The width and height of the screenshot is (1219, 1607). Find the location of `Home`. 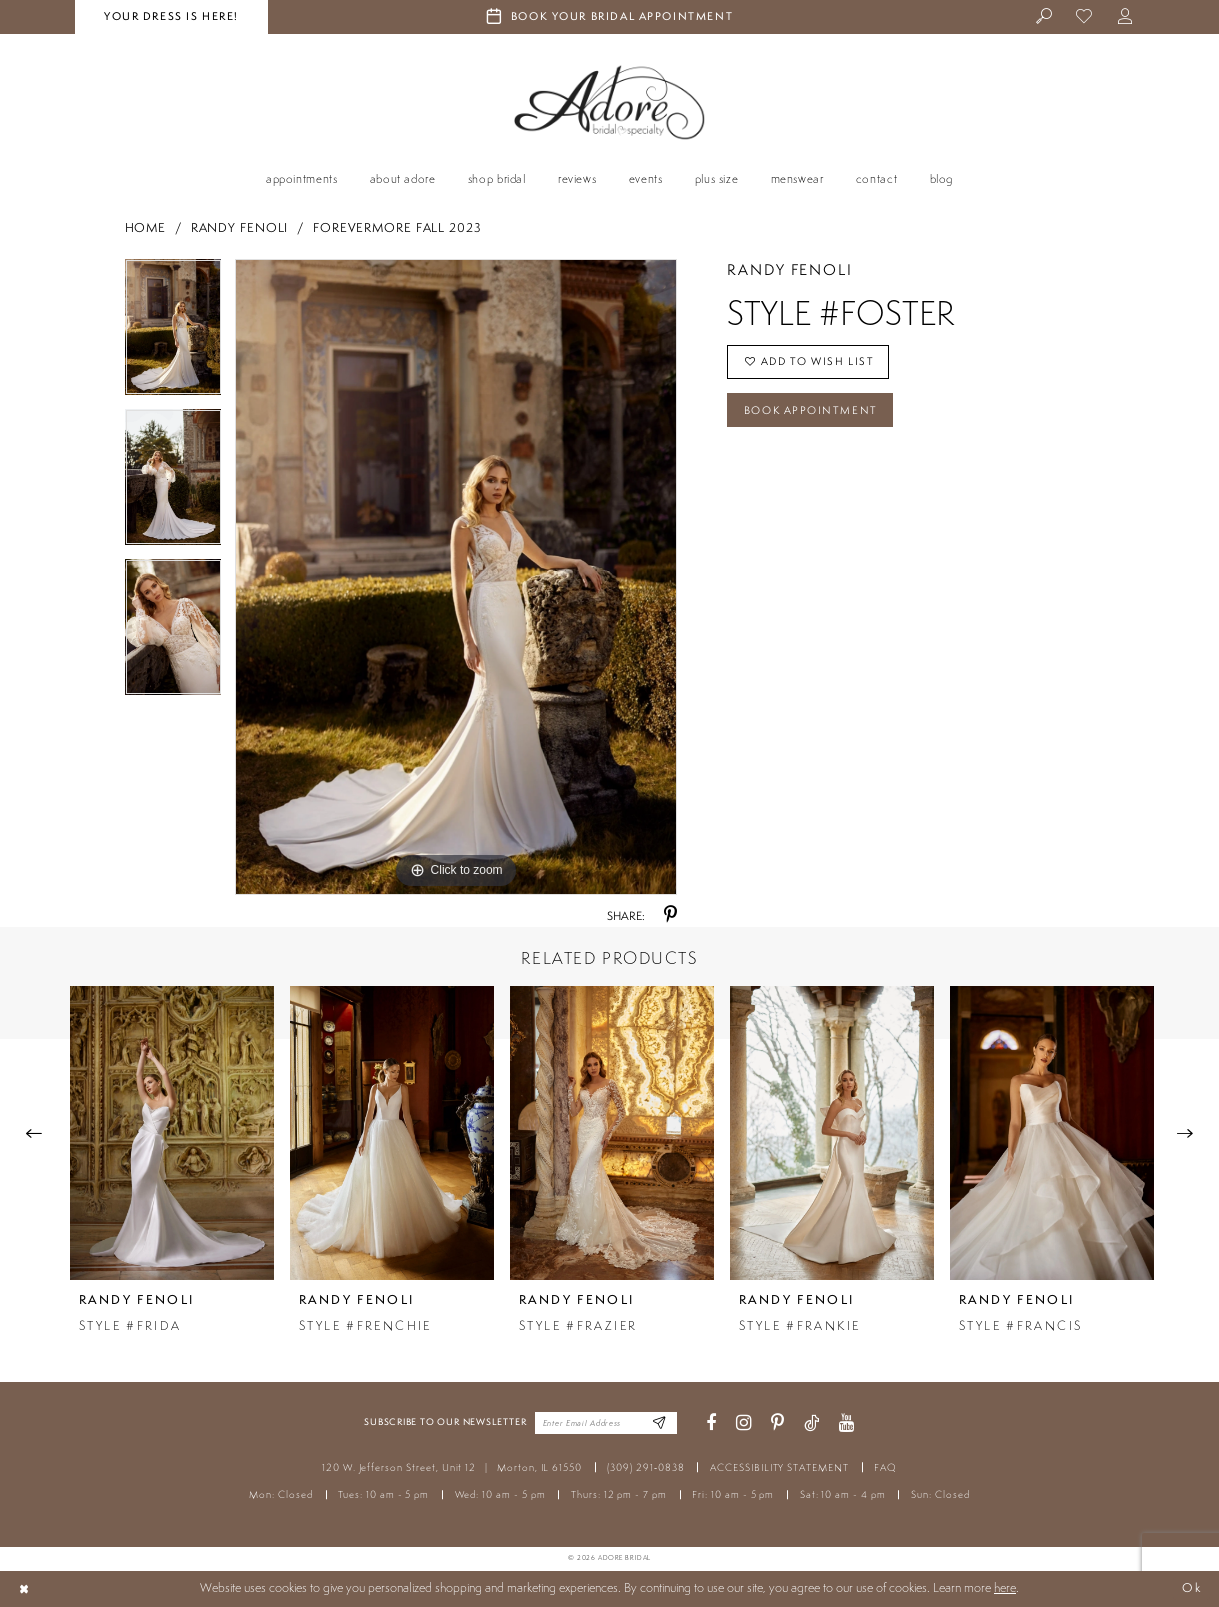

Home is located at coordinates (146, 227).